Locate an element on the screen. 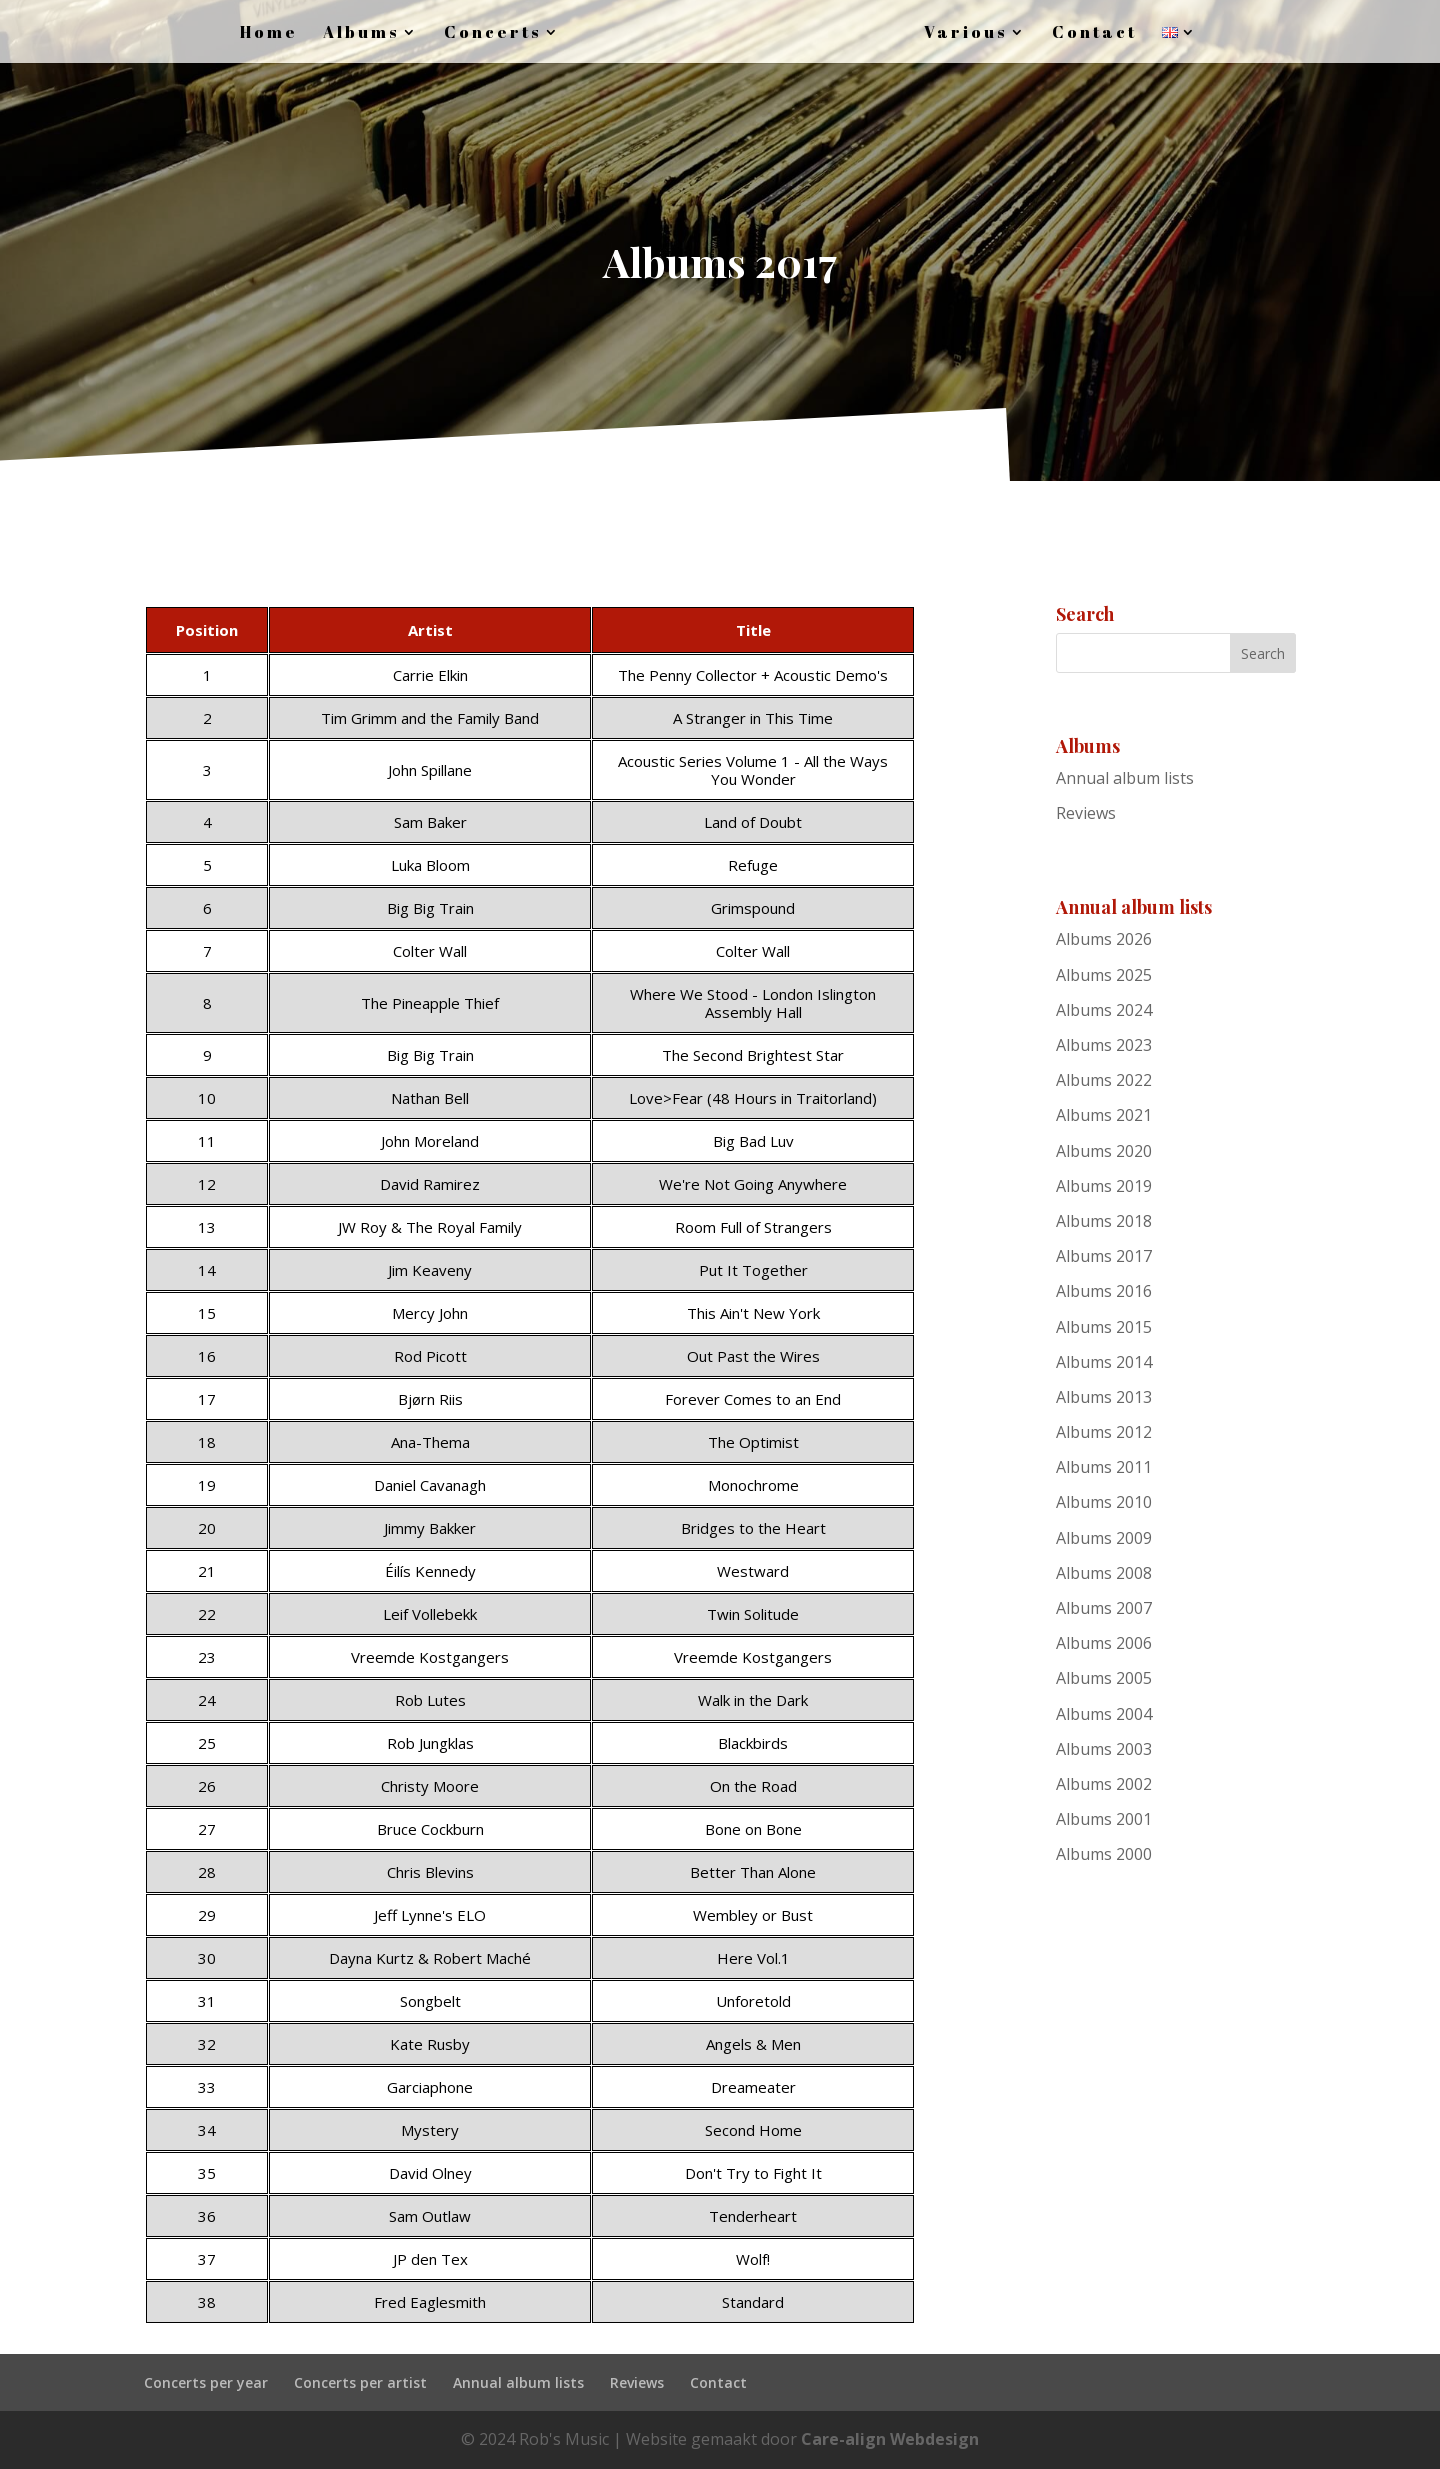 The width and height of the screenshot is (1440, 2469). Albums 2002 is located at coordinates (1104, 1784).